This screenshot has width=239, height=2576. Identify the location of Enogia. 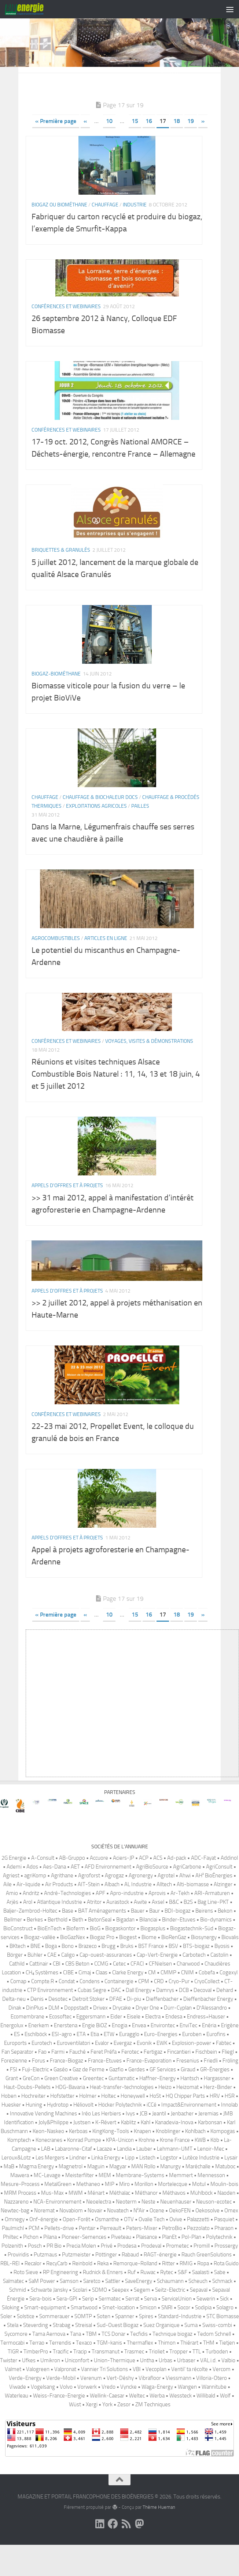
(119, 2050).